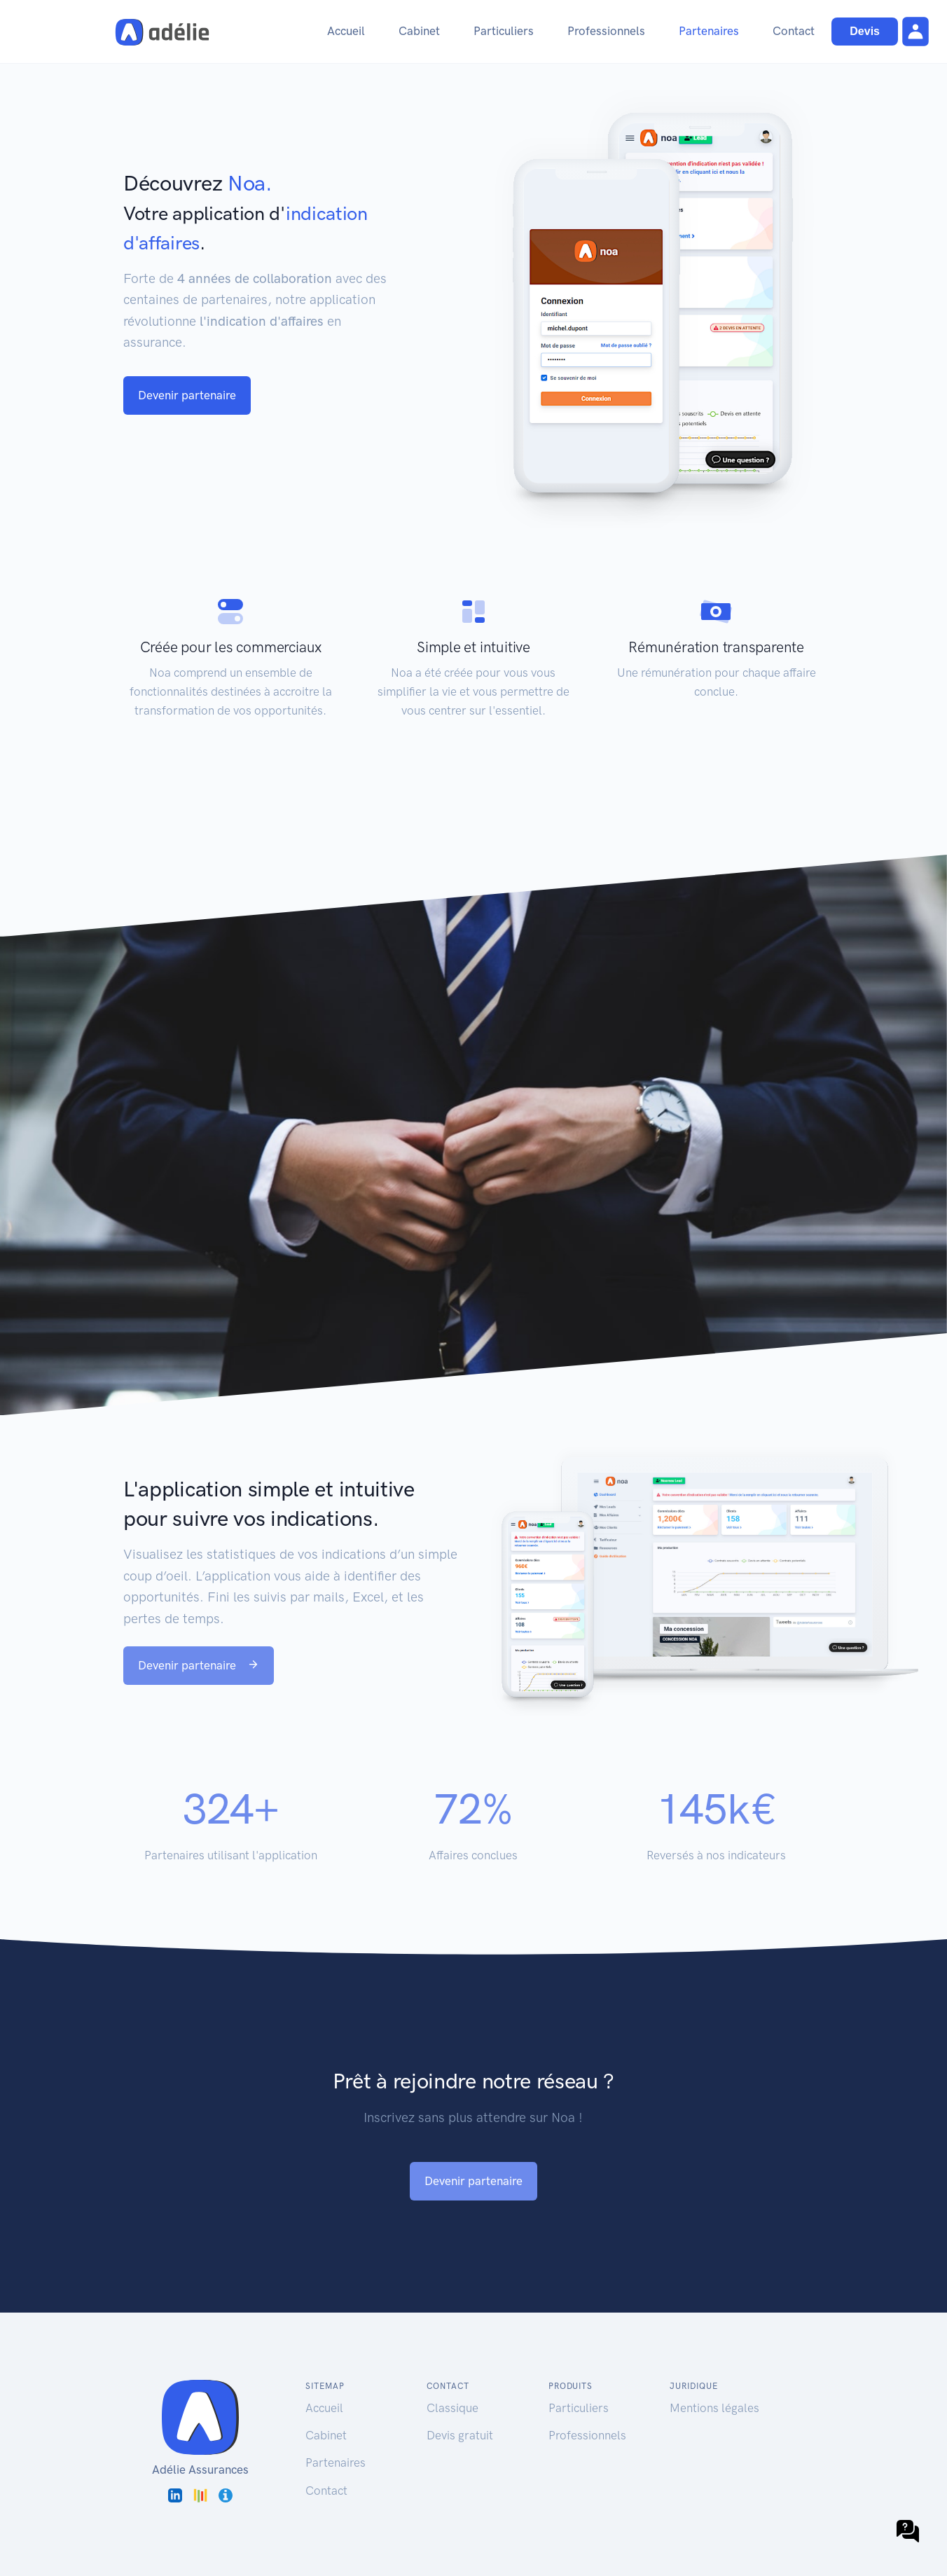 Image resolution: width=947 pixels, height=2576 pixels. I want to click on Cabinet, so click(419, 31).